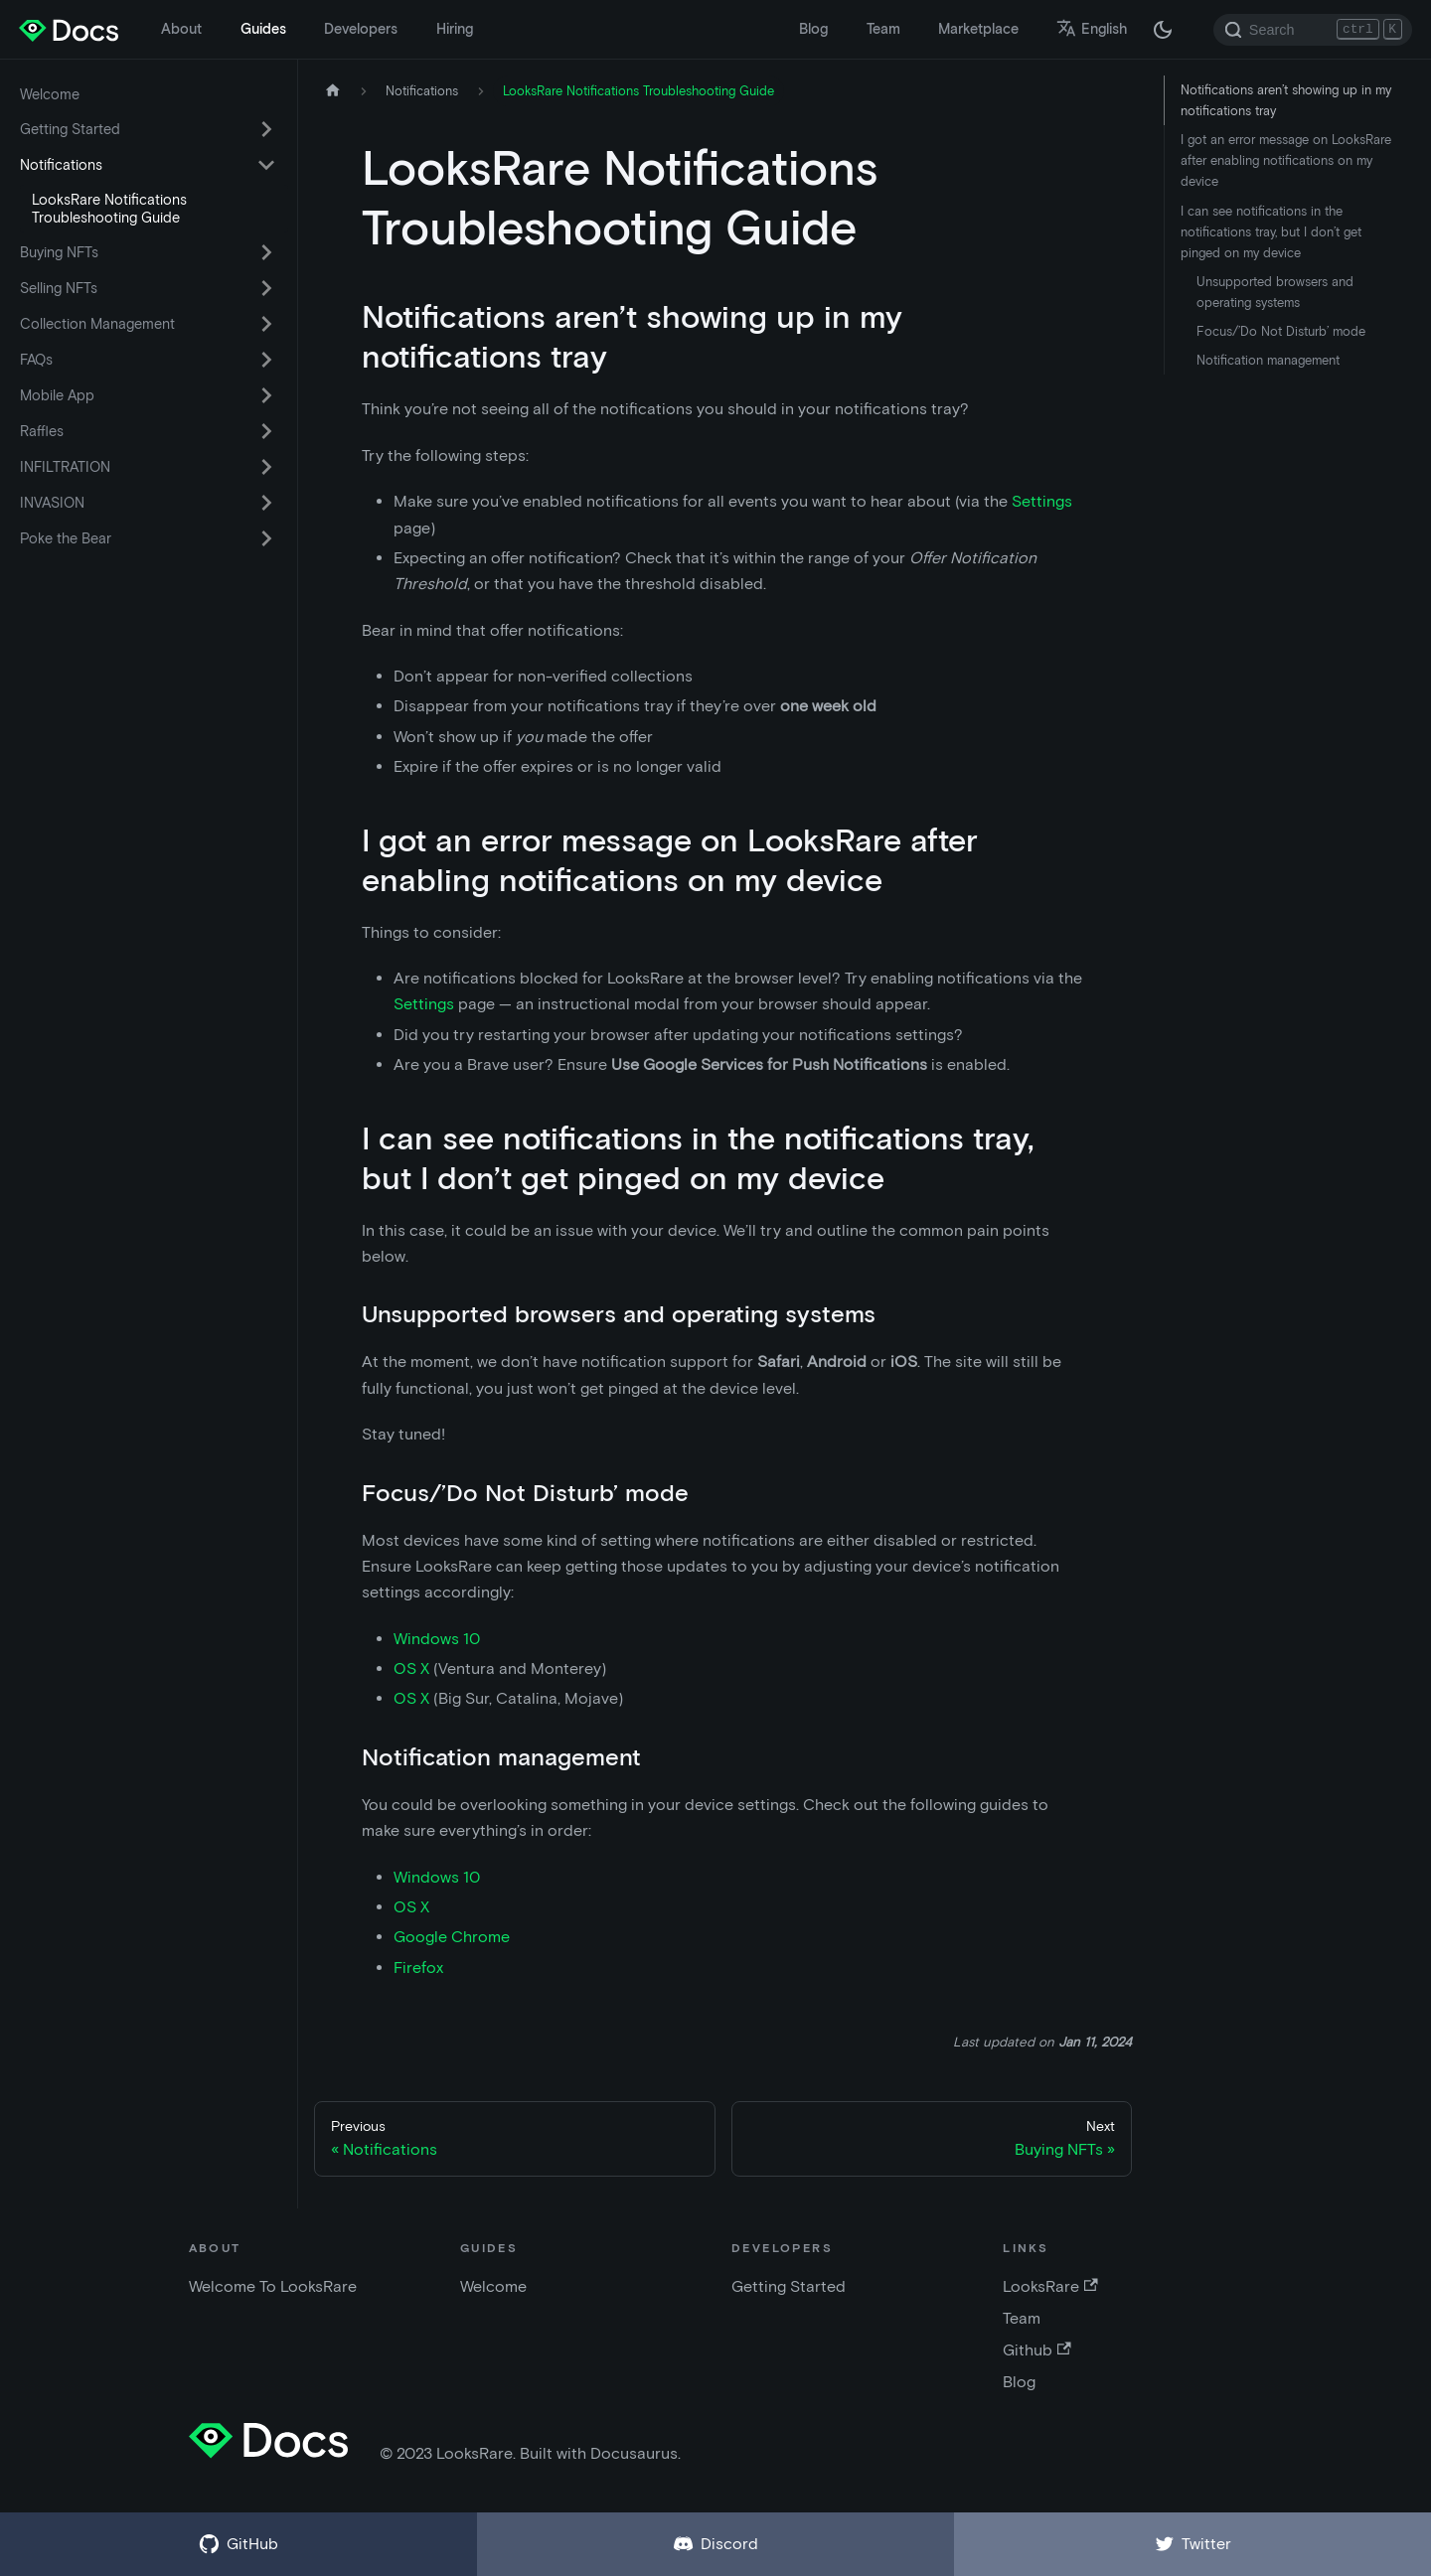 The height and width of the screenshot is (2576, 1431). Describe the element at coordinates (813, 29) in the screenshot. I see `Blog` at that location.